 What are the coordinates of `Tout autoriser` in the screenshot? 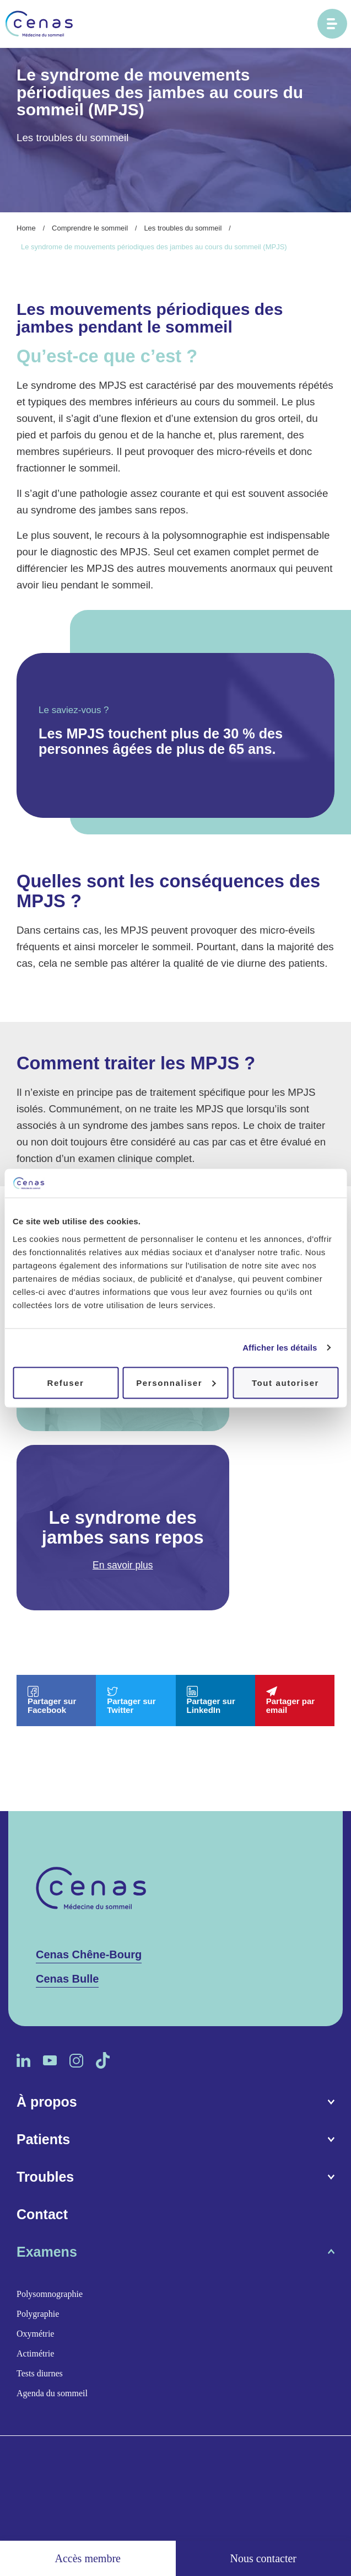 It's located at (285, 1382).